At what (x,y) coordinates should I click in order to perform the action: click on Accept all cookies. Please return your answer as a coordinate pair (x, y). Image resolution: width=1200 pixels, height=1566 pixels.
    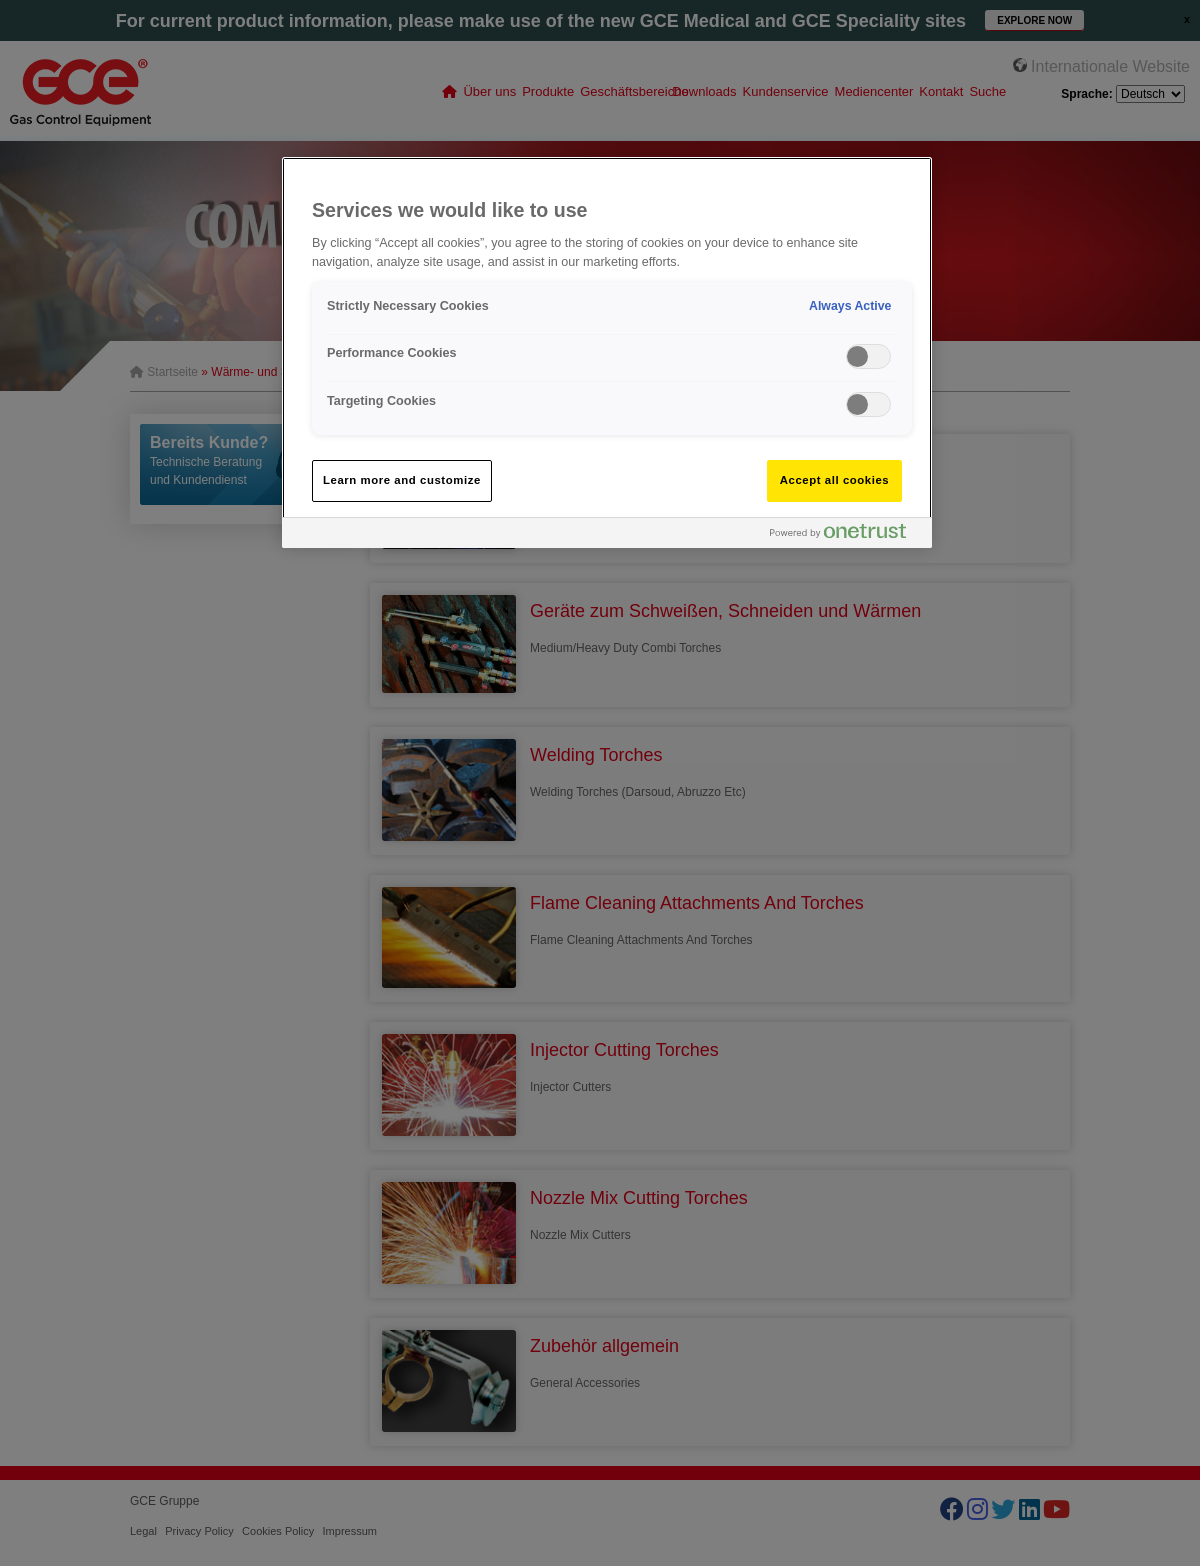
    Looking at the image, I should click on (835, 480).